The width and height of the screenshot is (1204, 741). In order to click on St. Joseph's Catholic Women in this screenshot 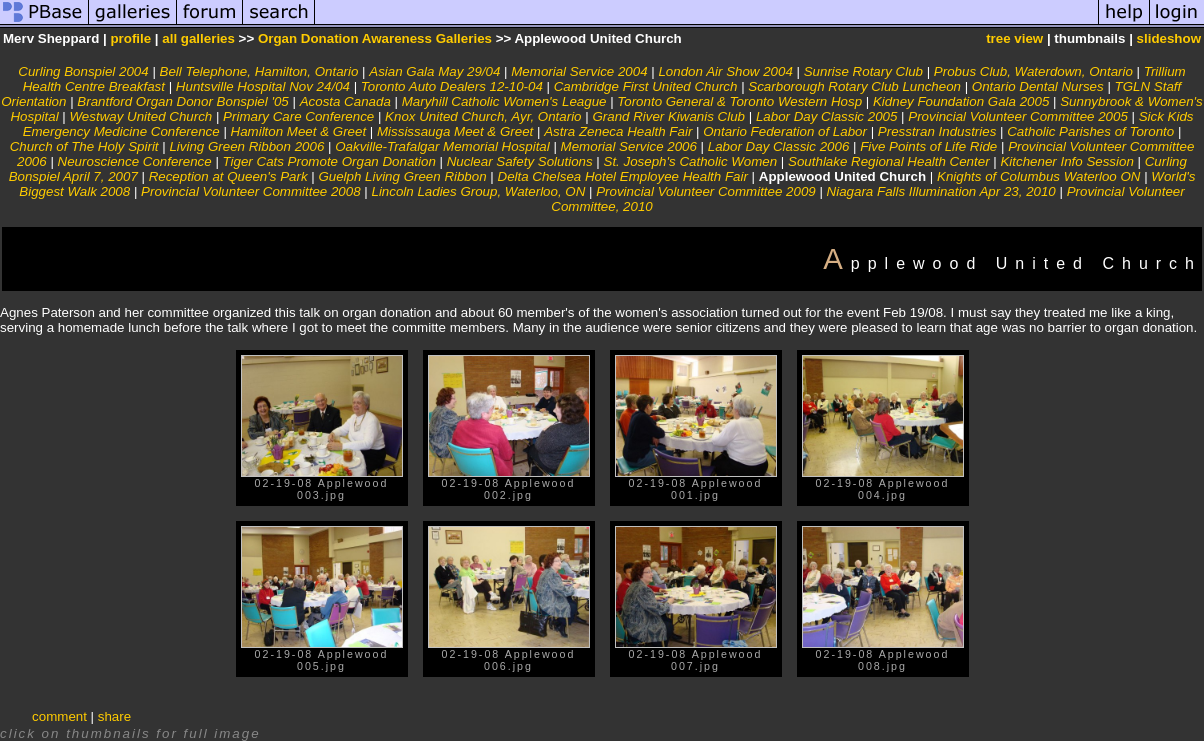, I will do `click(691, 161)`.